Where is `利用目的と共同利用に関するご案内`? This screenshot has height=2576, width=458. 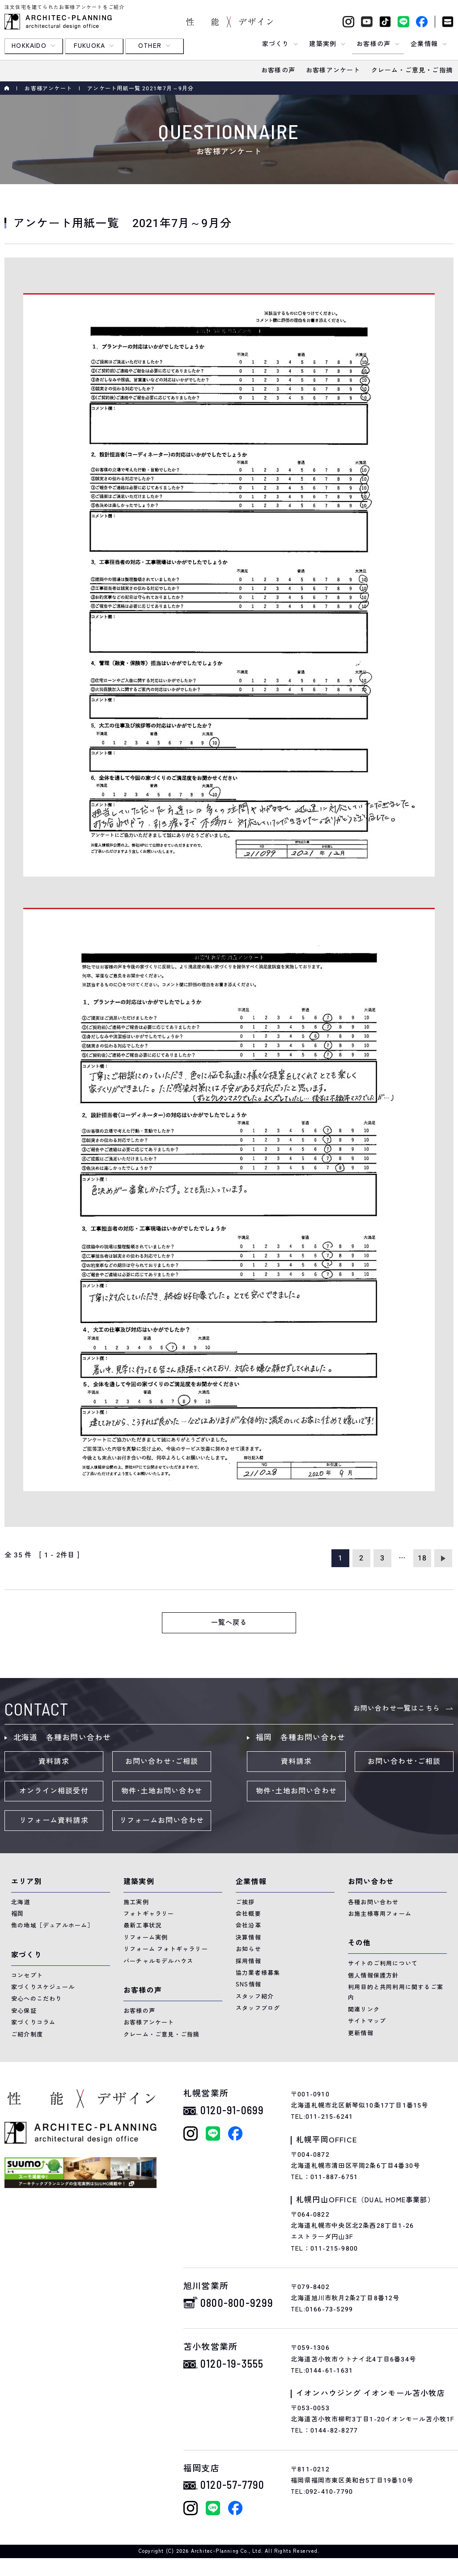 利用目的と共同利用に関するご案内 is located at coordinates (395, 1992).